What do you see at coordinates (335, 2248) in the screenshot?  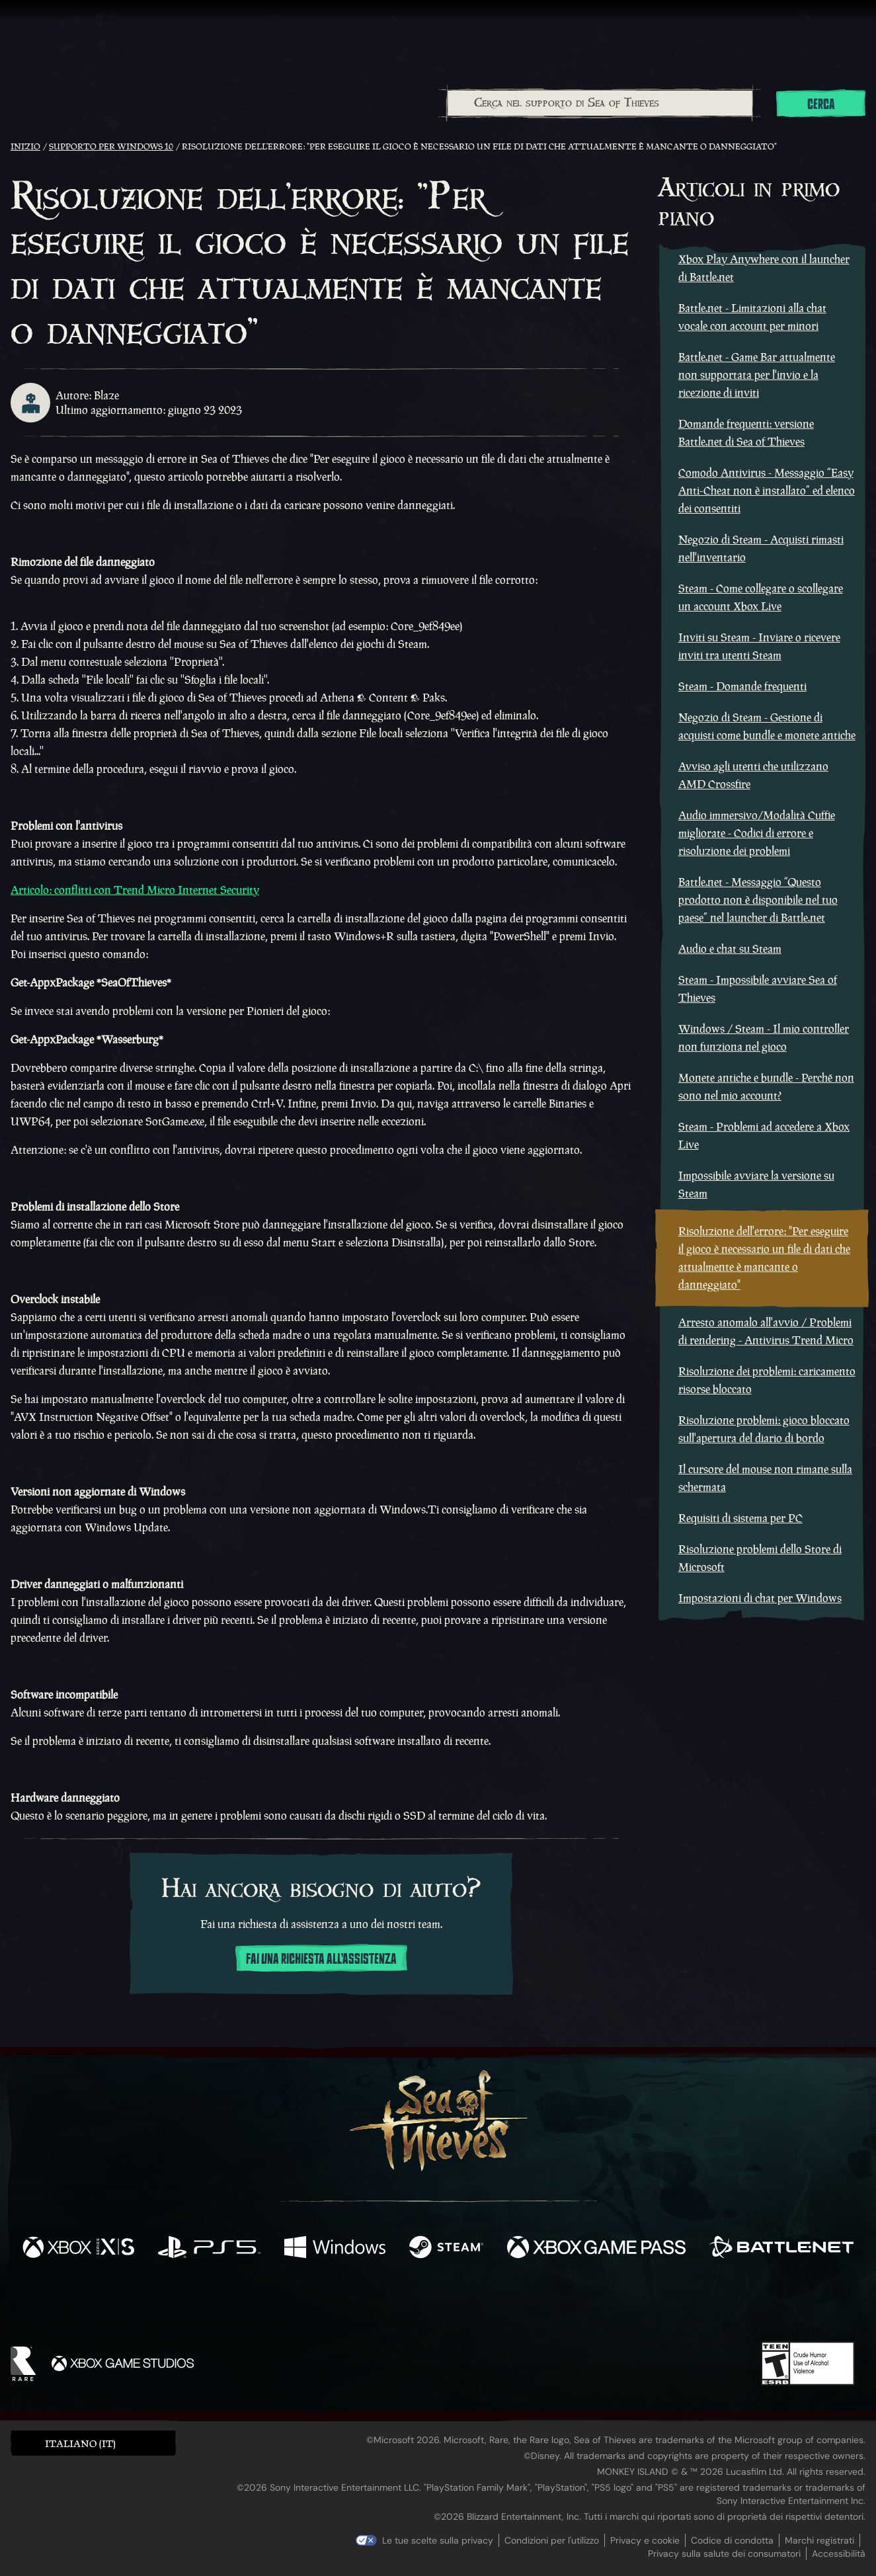 I see `[Disponibile su Windows]` at bounding box center [335, 2248].